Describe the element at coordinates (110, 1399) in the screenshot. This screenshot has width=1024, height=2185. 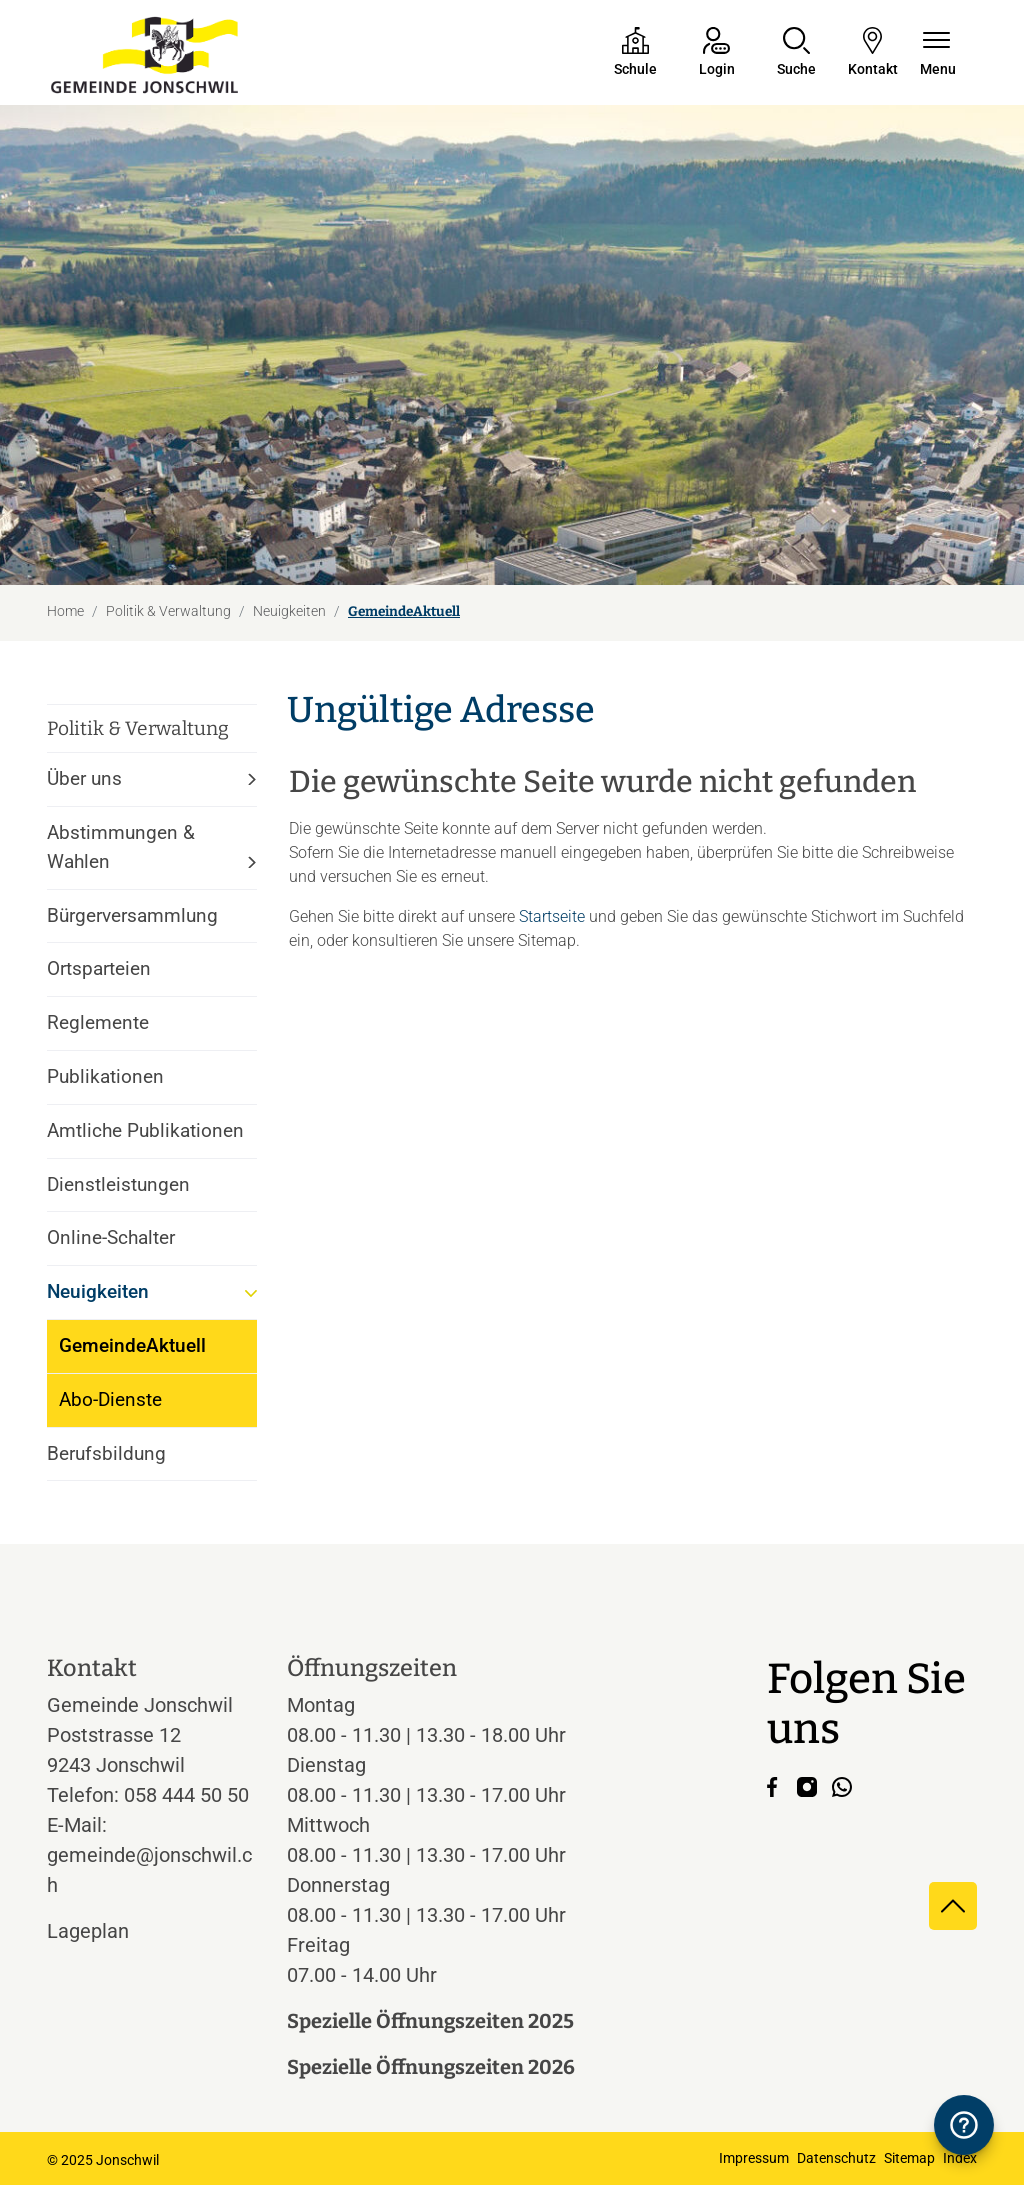
I see `Abo-Dienste` at that location.